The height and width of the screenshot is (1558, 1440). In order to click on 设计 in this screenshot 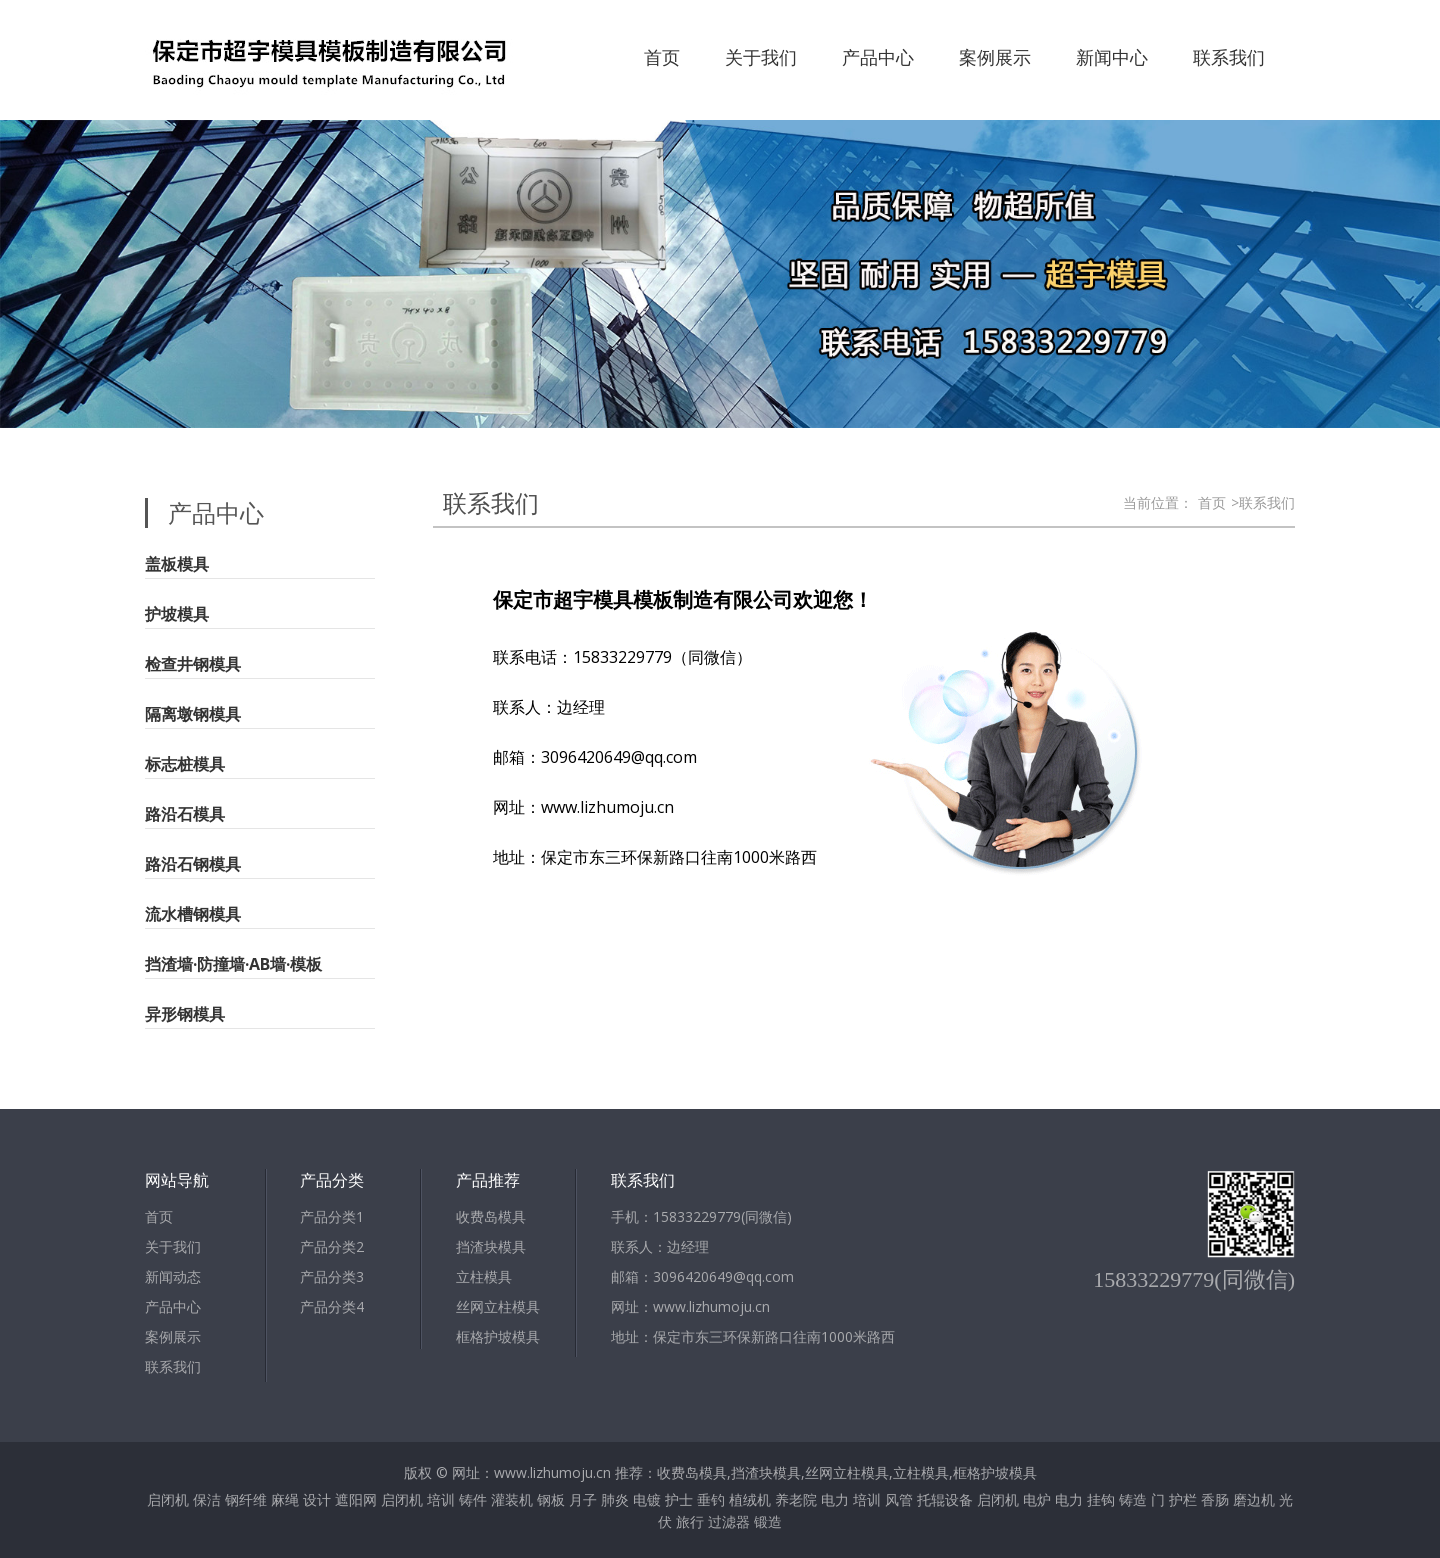, I will do `click(317, 1499)`.